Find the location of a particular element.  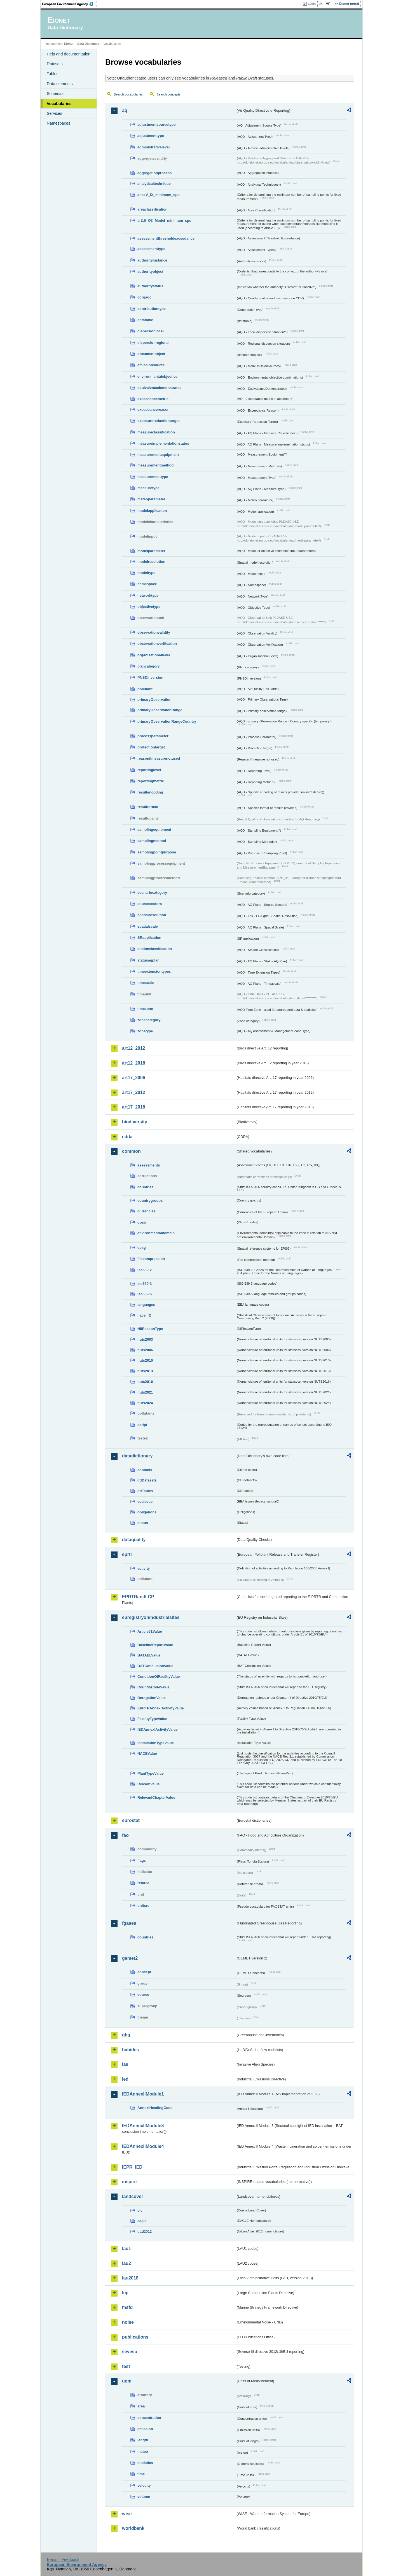

art17_2018 is located at coordinates (133, 1107).